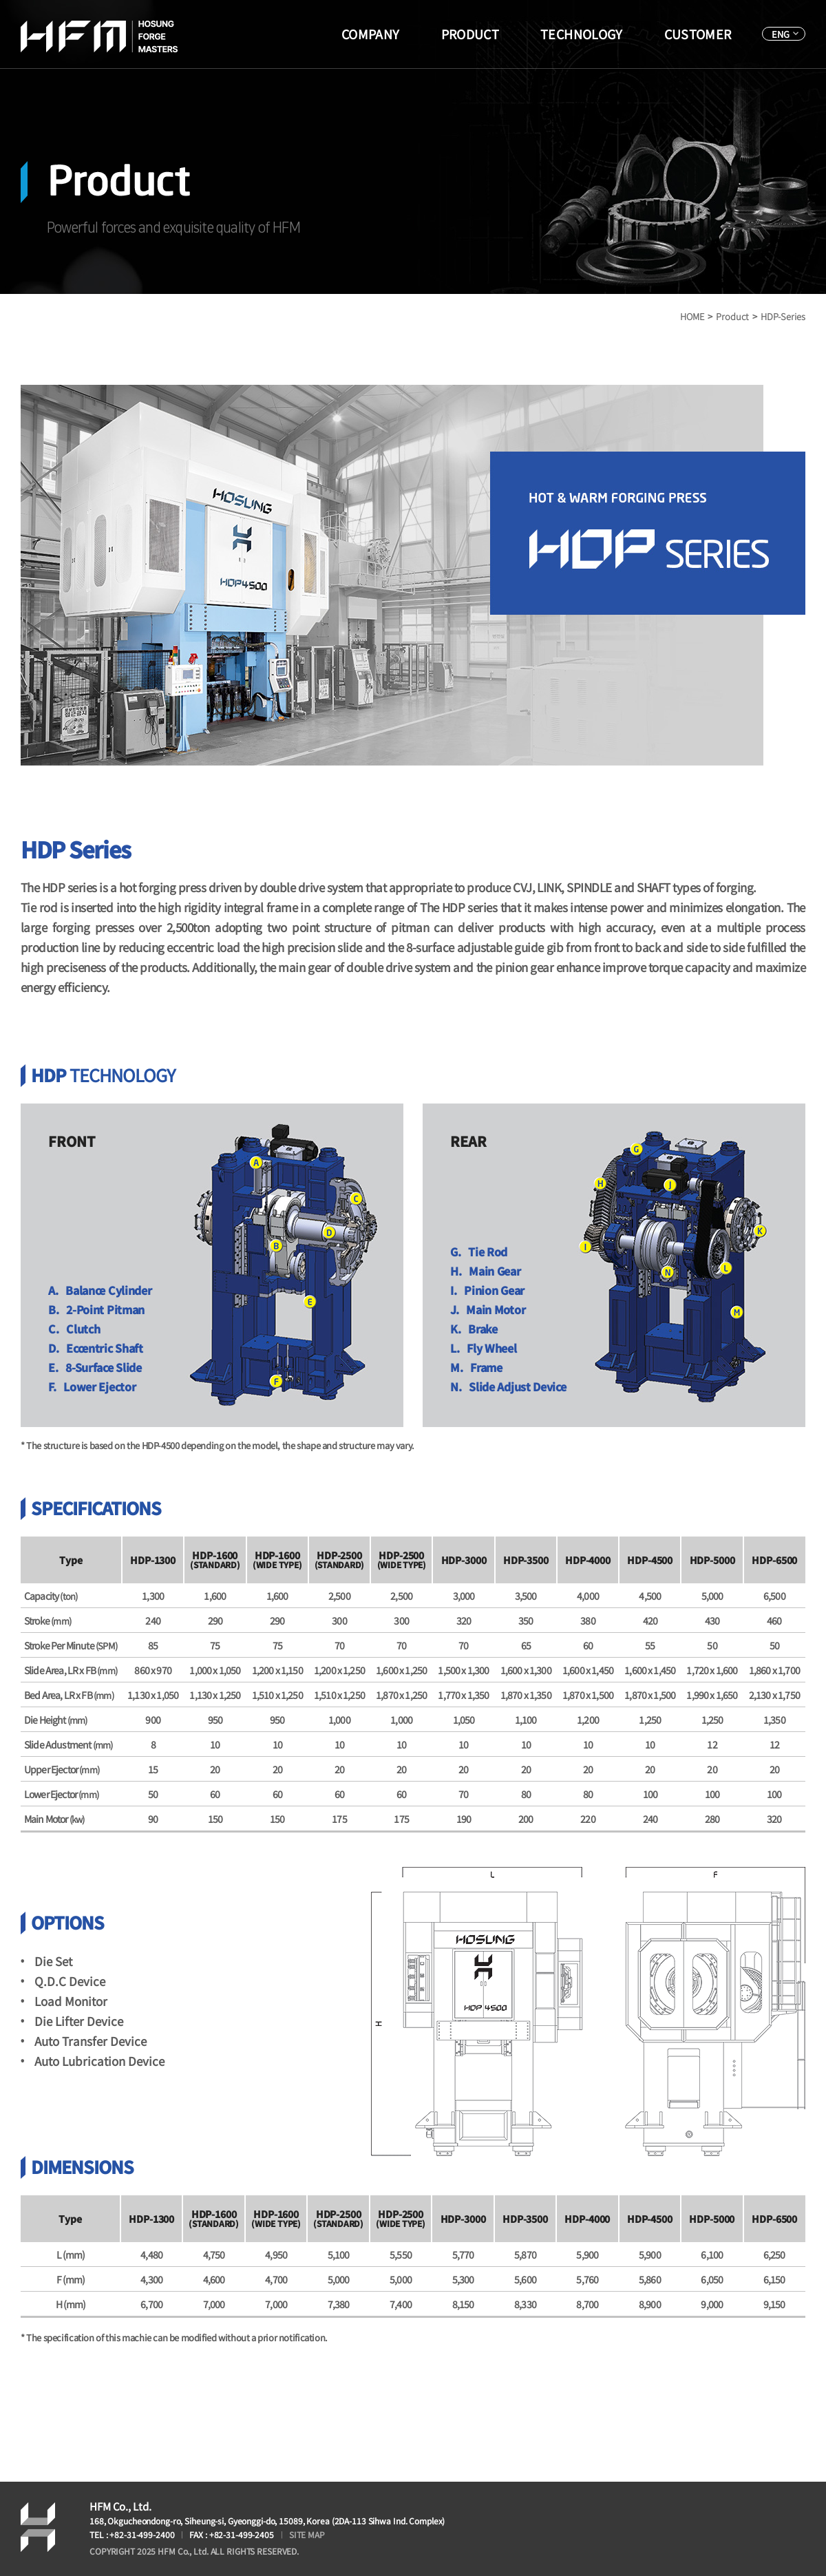 The width and height of the screenshot is (826, 2576). I want to click on TECHNOLOGY, so click(581, 34).